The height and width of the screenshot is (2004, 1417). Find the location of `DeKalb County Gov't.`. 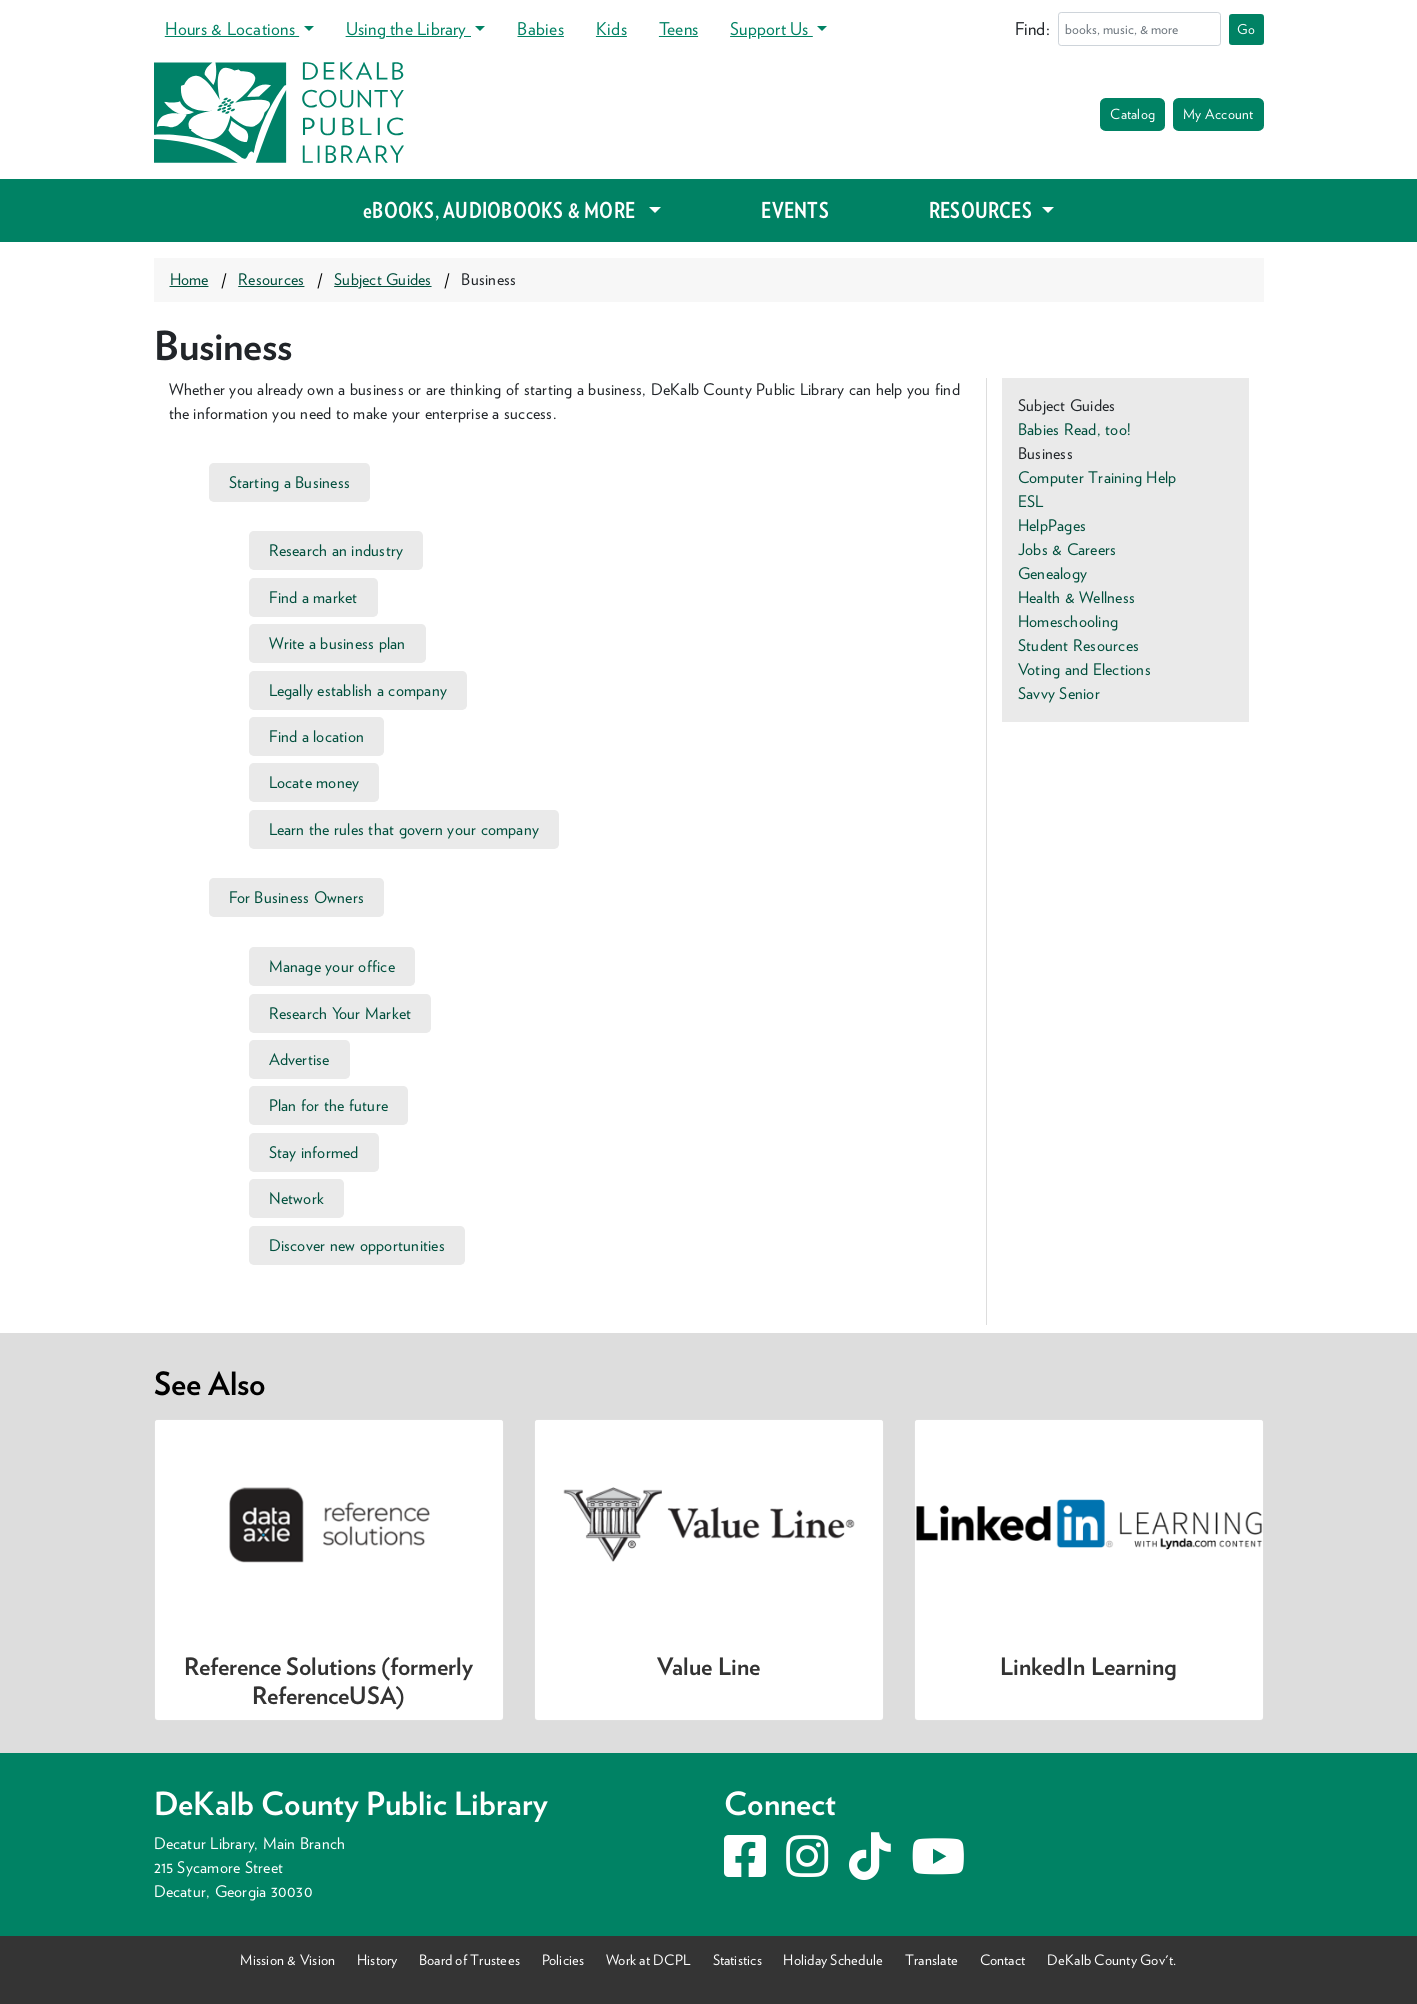

DeKalb County Gov't. is located at coordinates (1112, 1959).